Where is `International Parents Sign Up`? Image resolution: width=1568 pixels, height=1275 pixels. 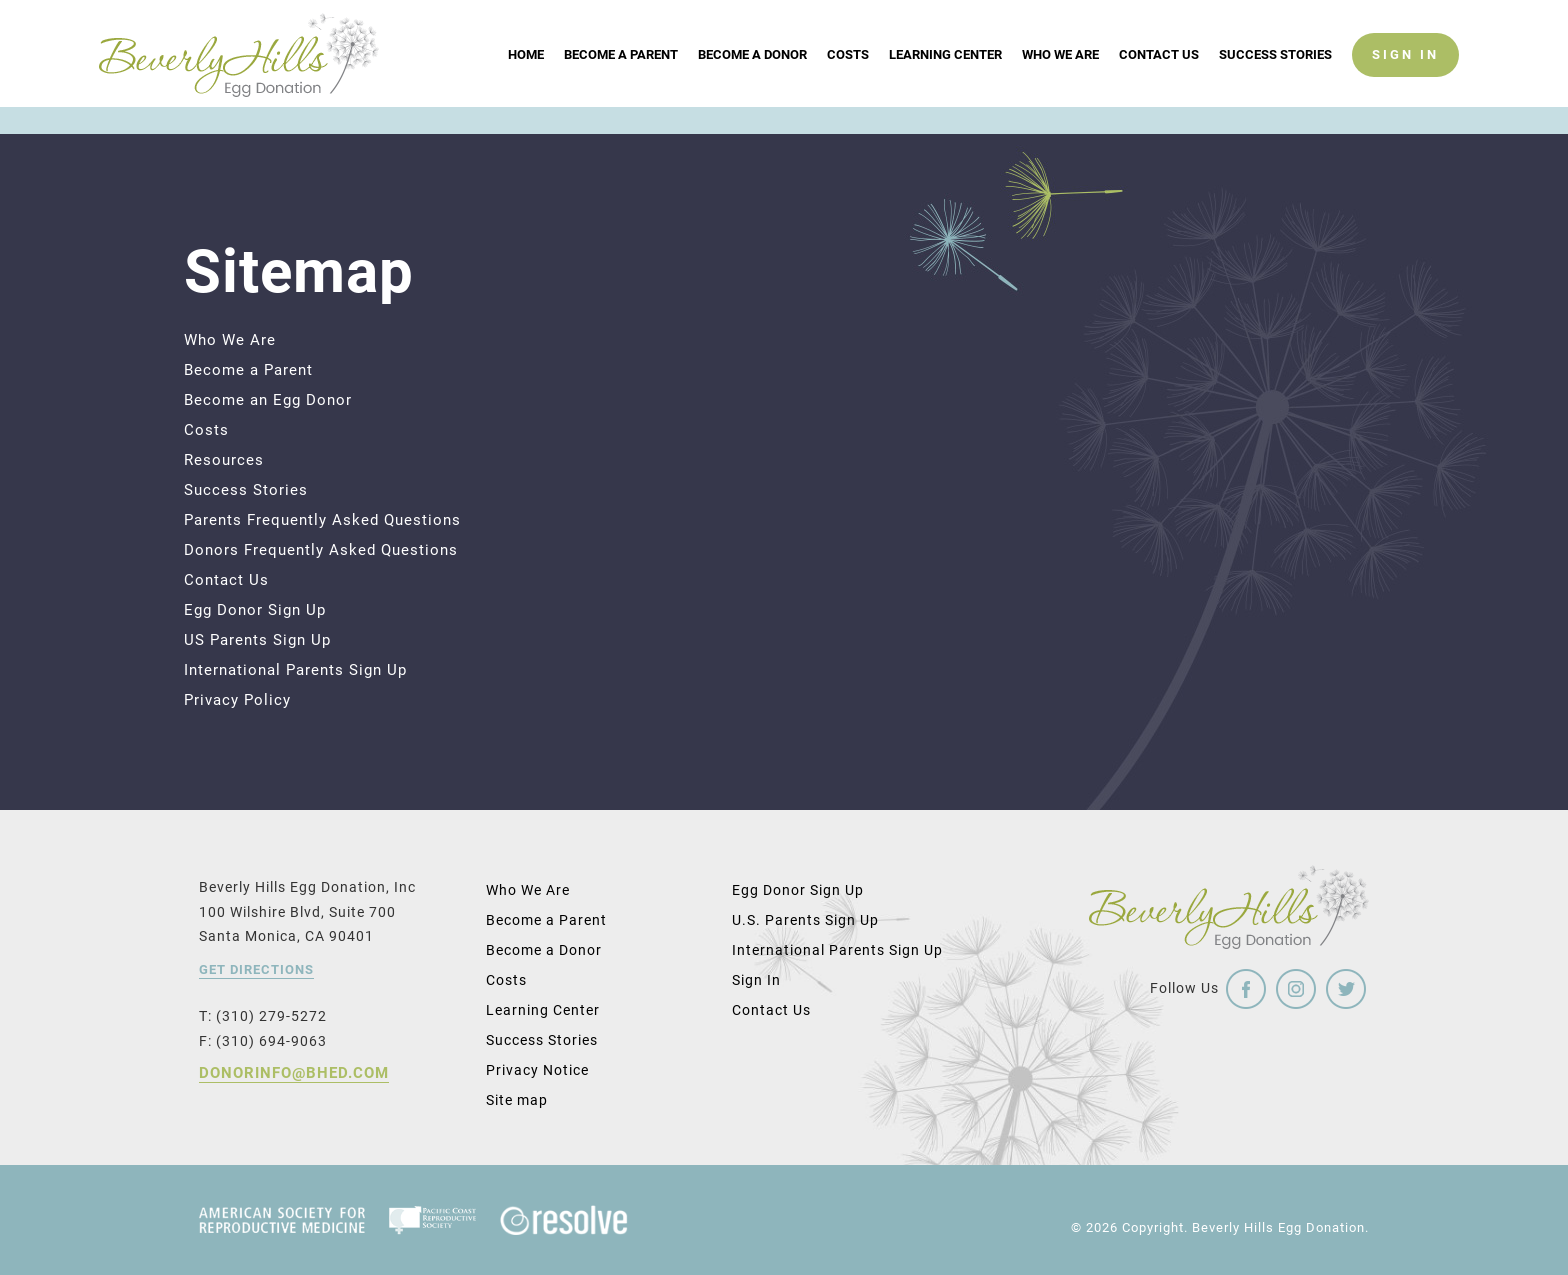
International Parents Sign Up is located at coordinates (295, 670).